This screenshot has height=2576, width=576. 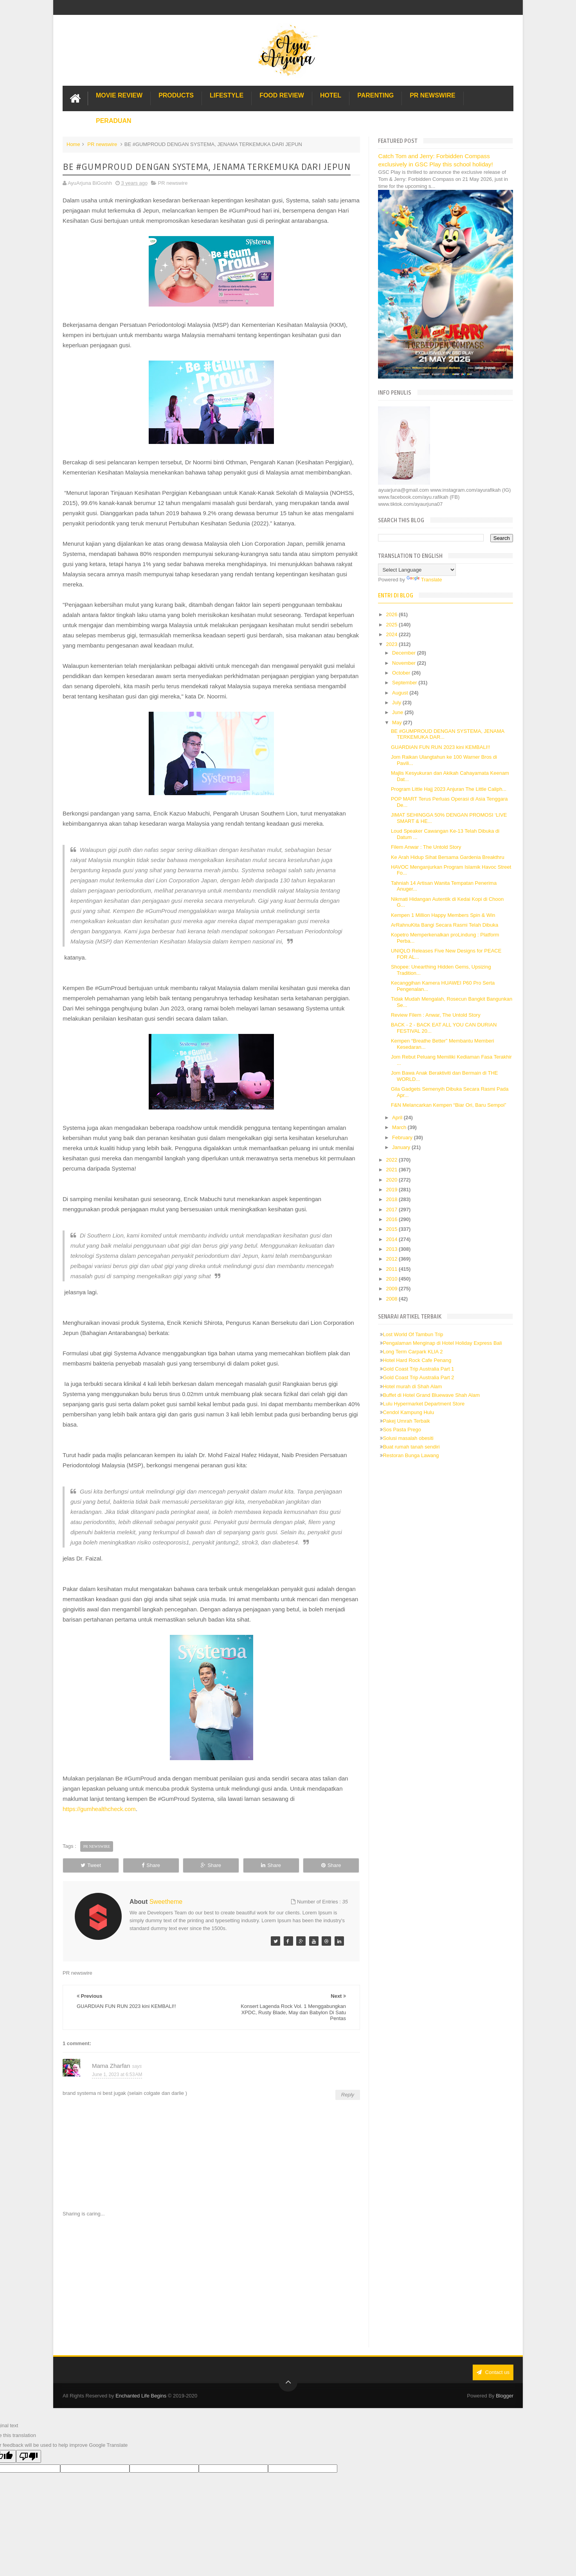 What do you see at coordinates (176, 95) in the screenshot?
I see `Products` at bounding box center [176, 95].